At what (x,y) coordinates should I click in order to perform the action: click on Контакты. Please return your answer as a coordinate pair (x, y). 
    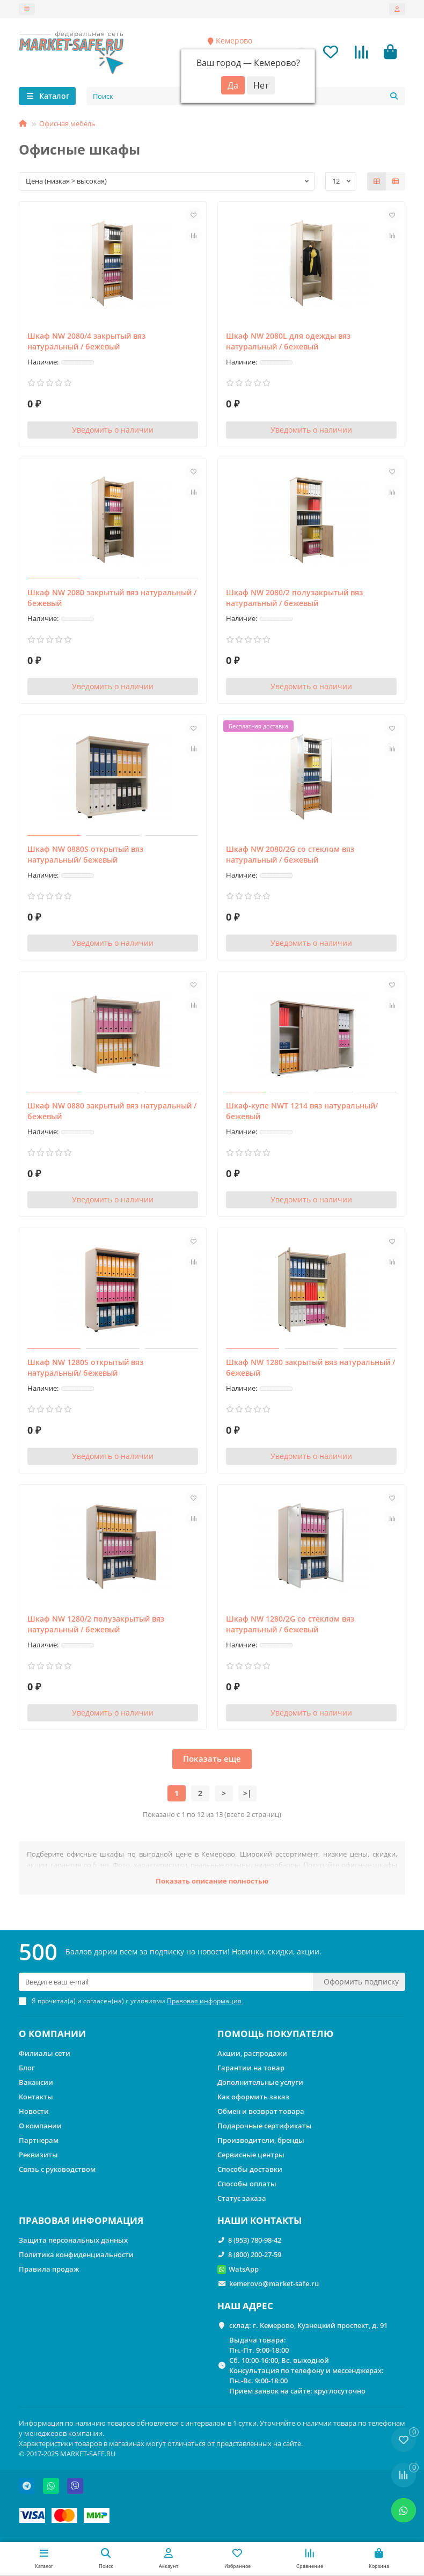
    Looking at the image, I should click on (36, 2096).